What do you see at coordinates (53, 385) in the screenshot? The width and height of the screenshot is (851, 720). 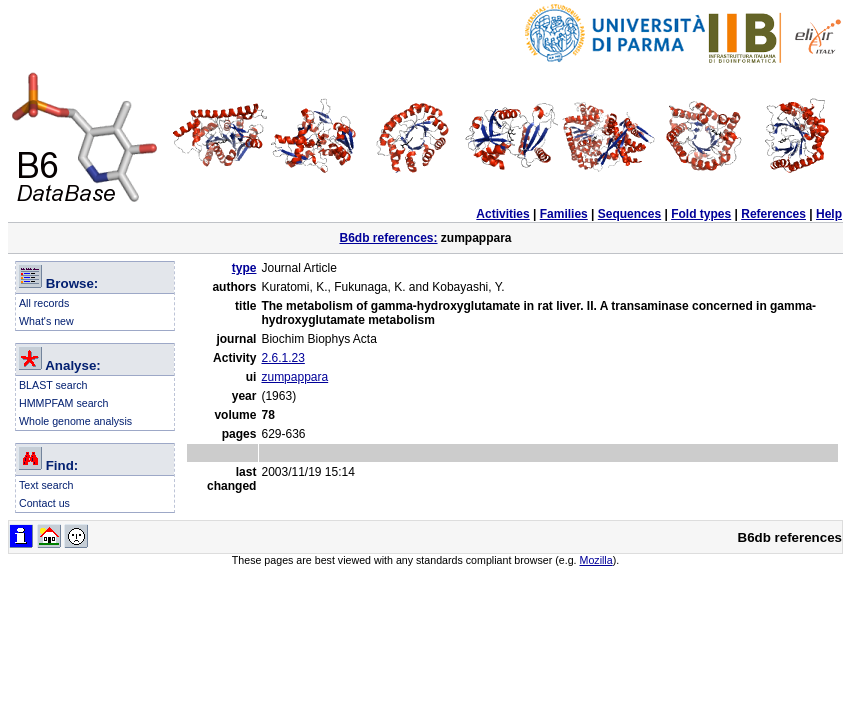 I see `BLAST search` at bounding box center [53, 385].